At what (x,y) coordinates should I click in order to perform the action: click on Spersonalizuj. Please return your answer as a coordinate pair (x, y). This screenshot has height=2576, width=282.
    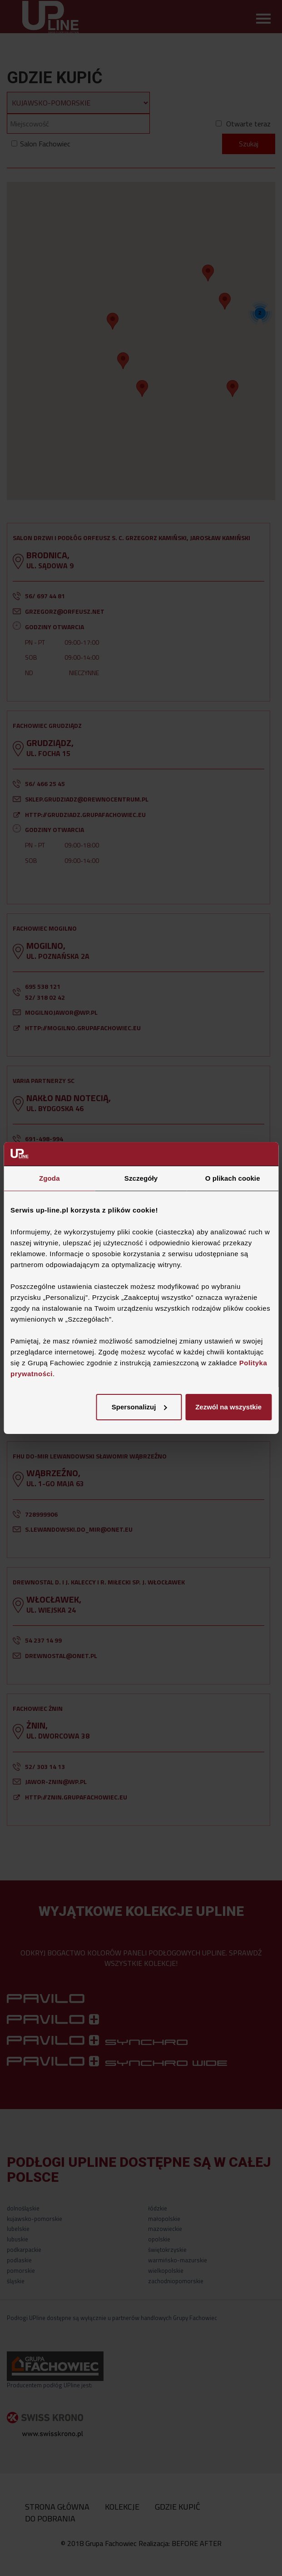
    Looking at the image, I should click on (139, 1407).